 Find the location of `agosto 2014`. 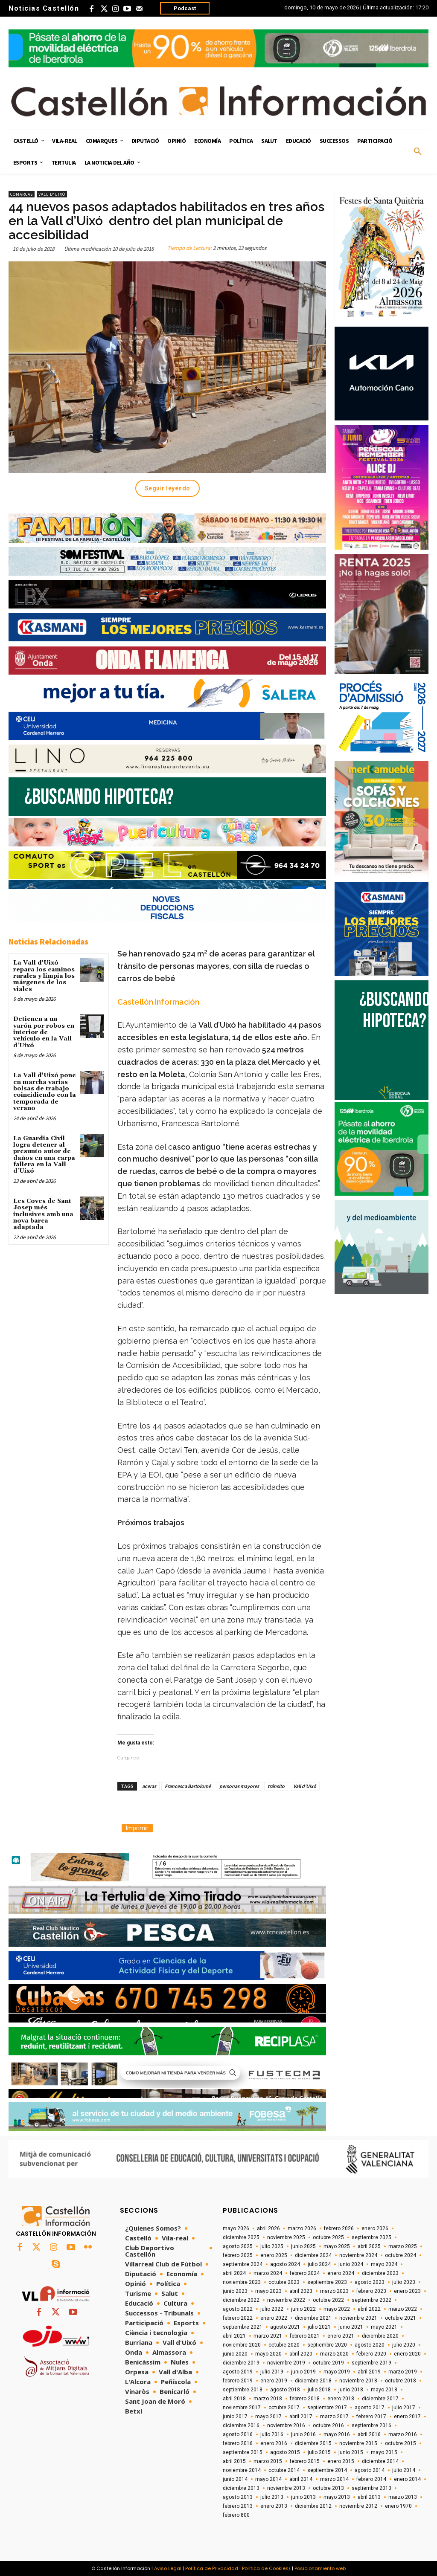

agosto 2014 is located at coordinates (370, 2470).